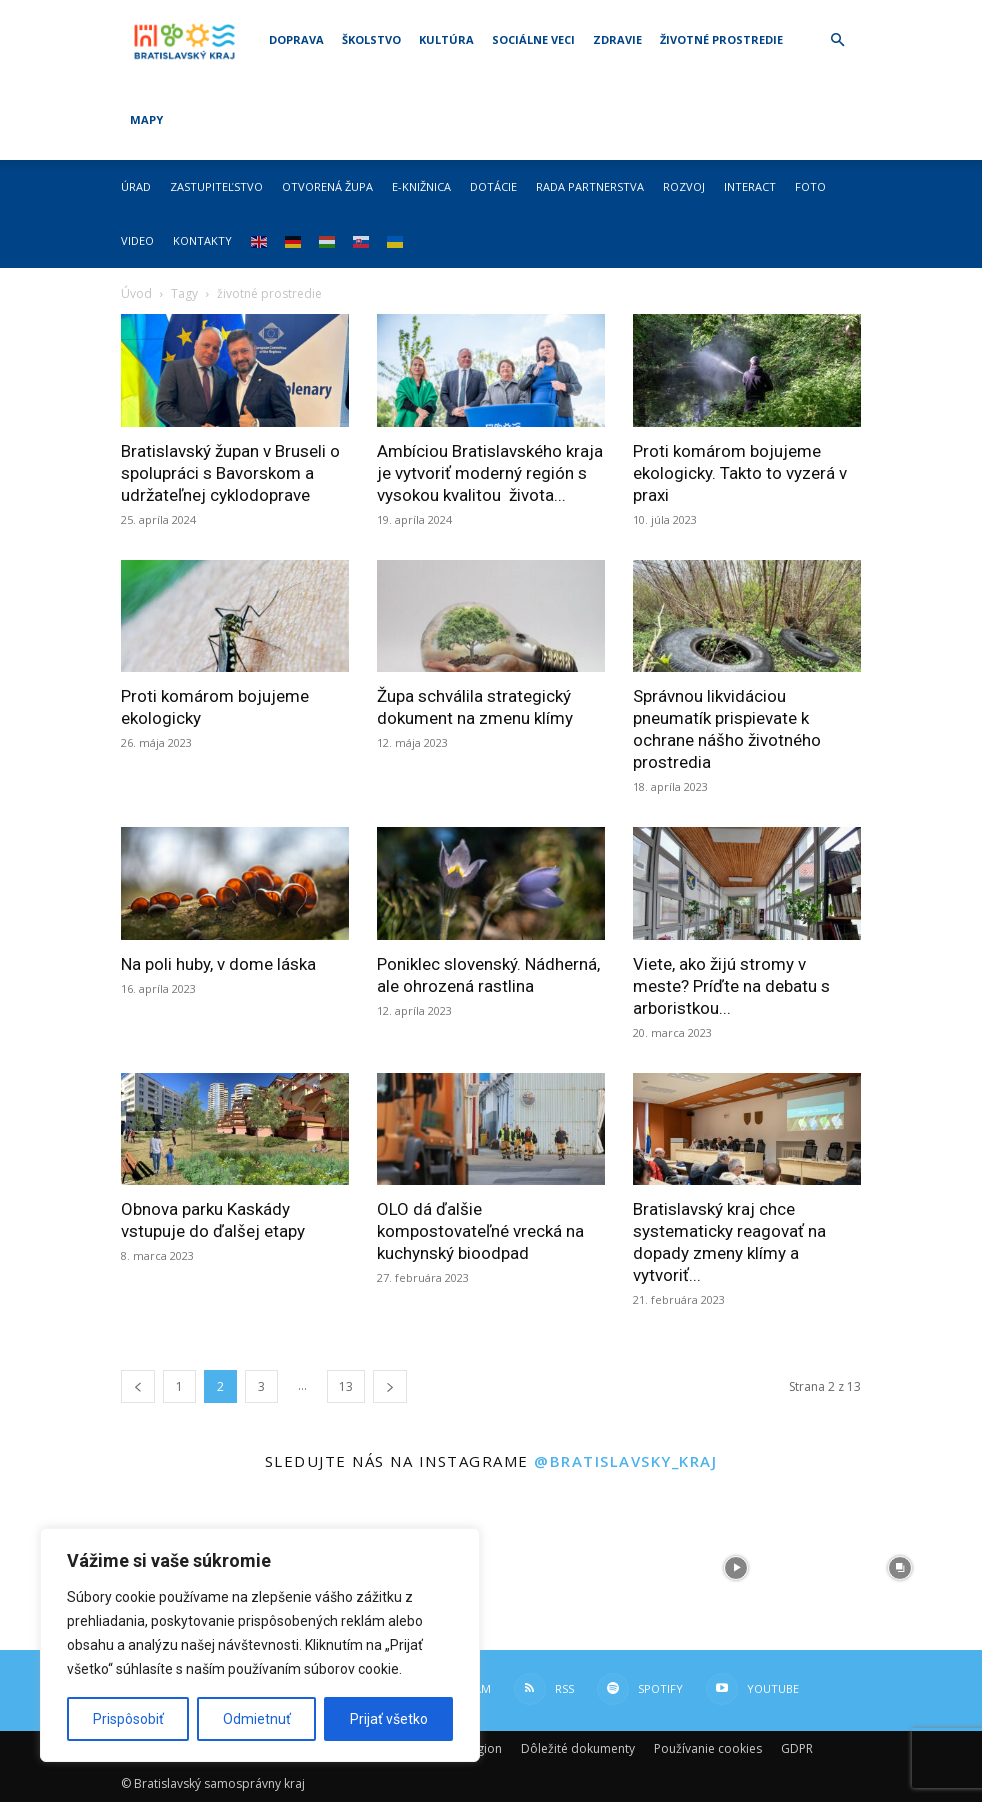  I want to click on Rozvoj, so click(684, 186).